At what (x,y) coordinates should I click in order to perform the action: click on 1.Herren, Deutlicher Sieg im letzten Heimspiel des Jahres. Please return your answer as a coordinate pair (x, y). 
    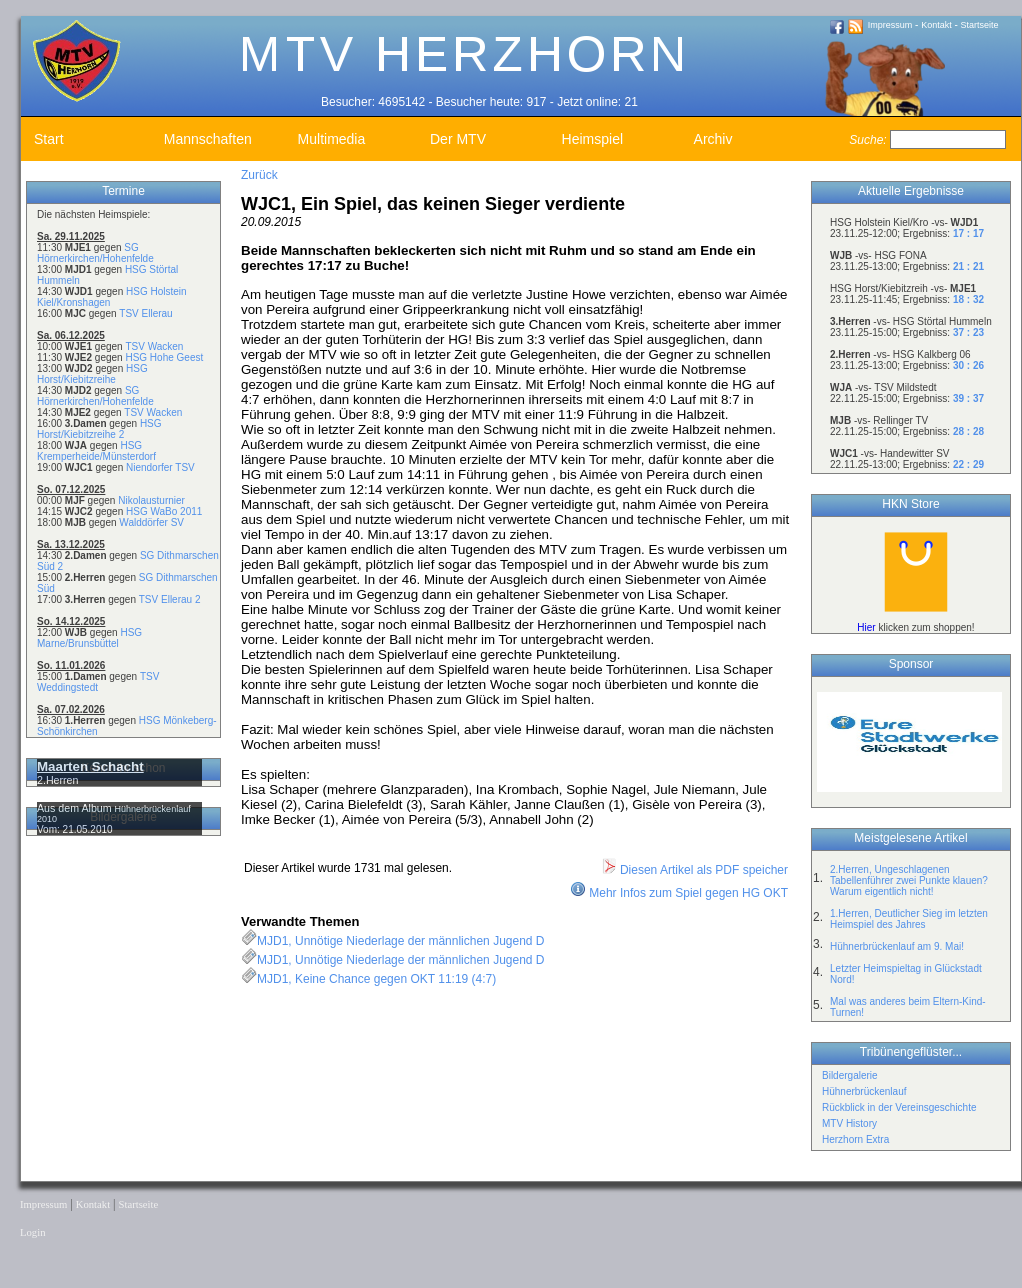
    Looking at the image, I should click on (909, 919).